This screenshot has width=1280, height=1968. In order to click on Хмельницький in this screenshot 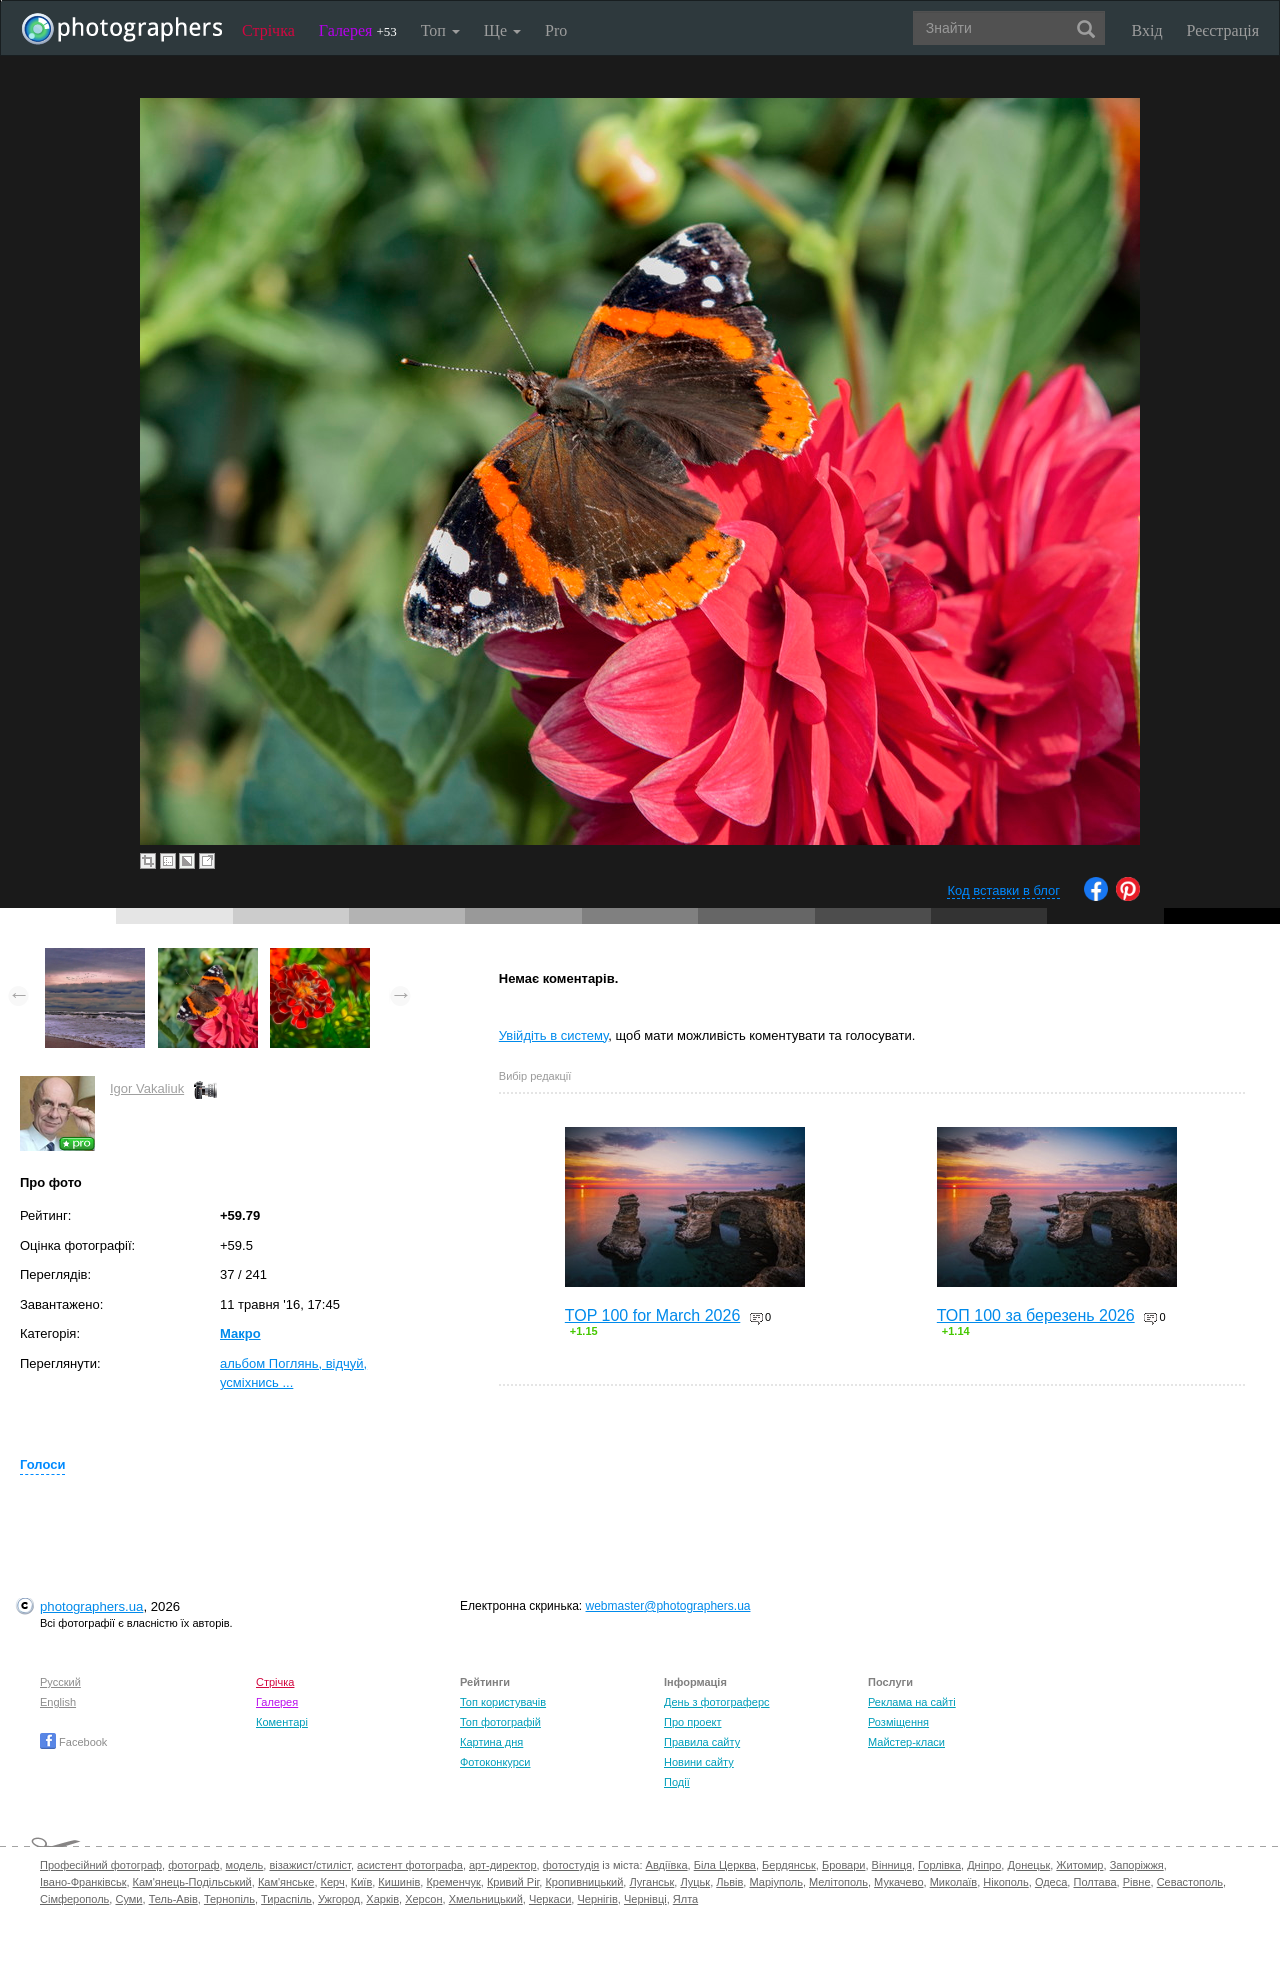, I will do `click(486, 1899)`.